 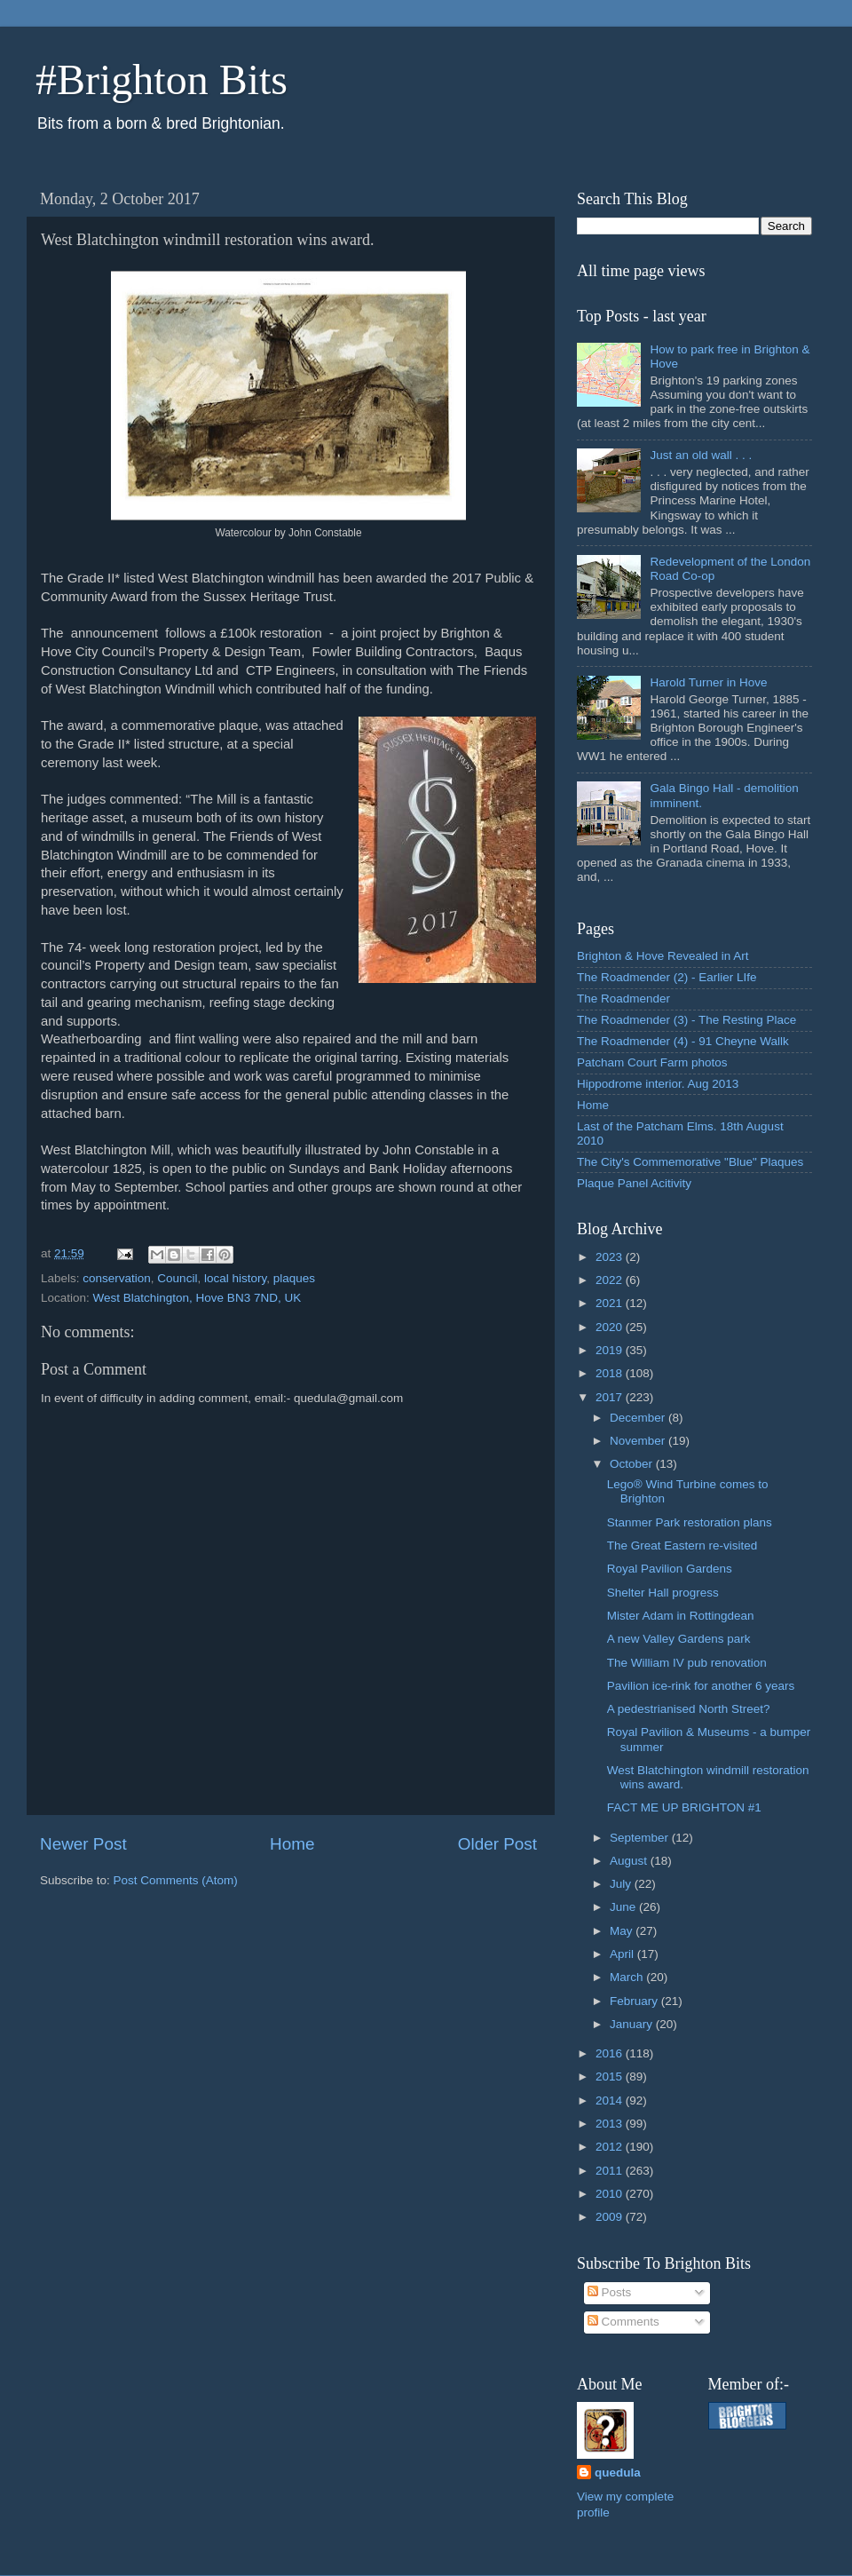 I want to click on July, so click(x=622, y=1883).